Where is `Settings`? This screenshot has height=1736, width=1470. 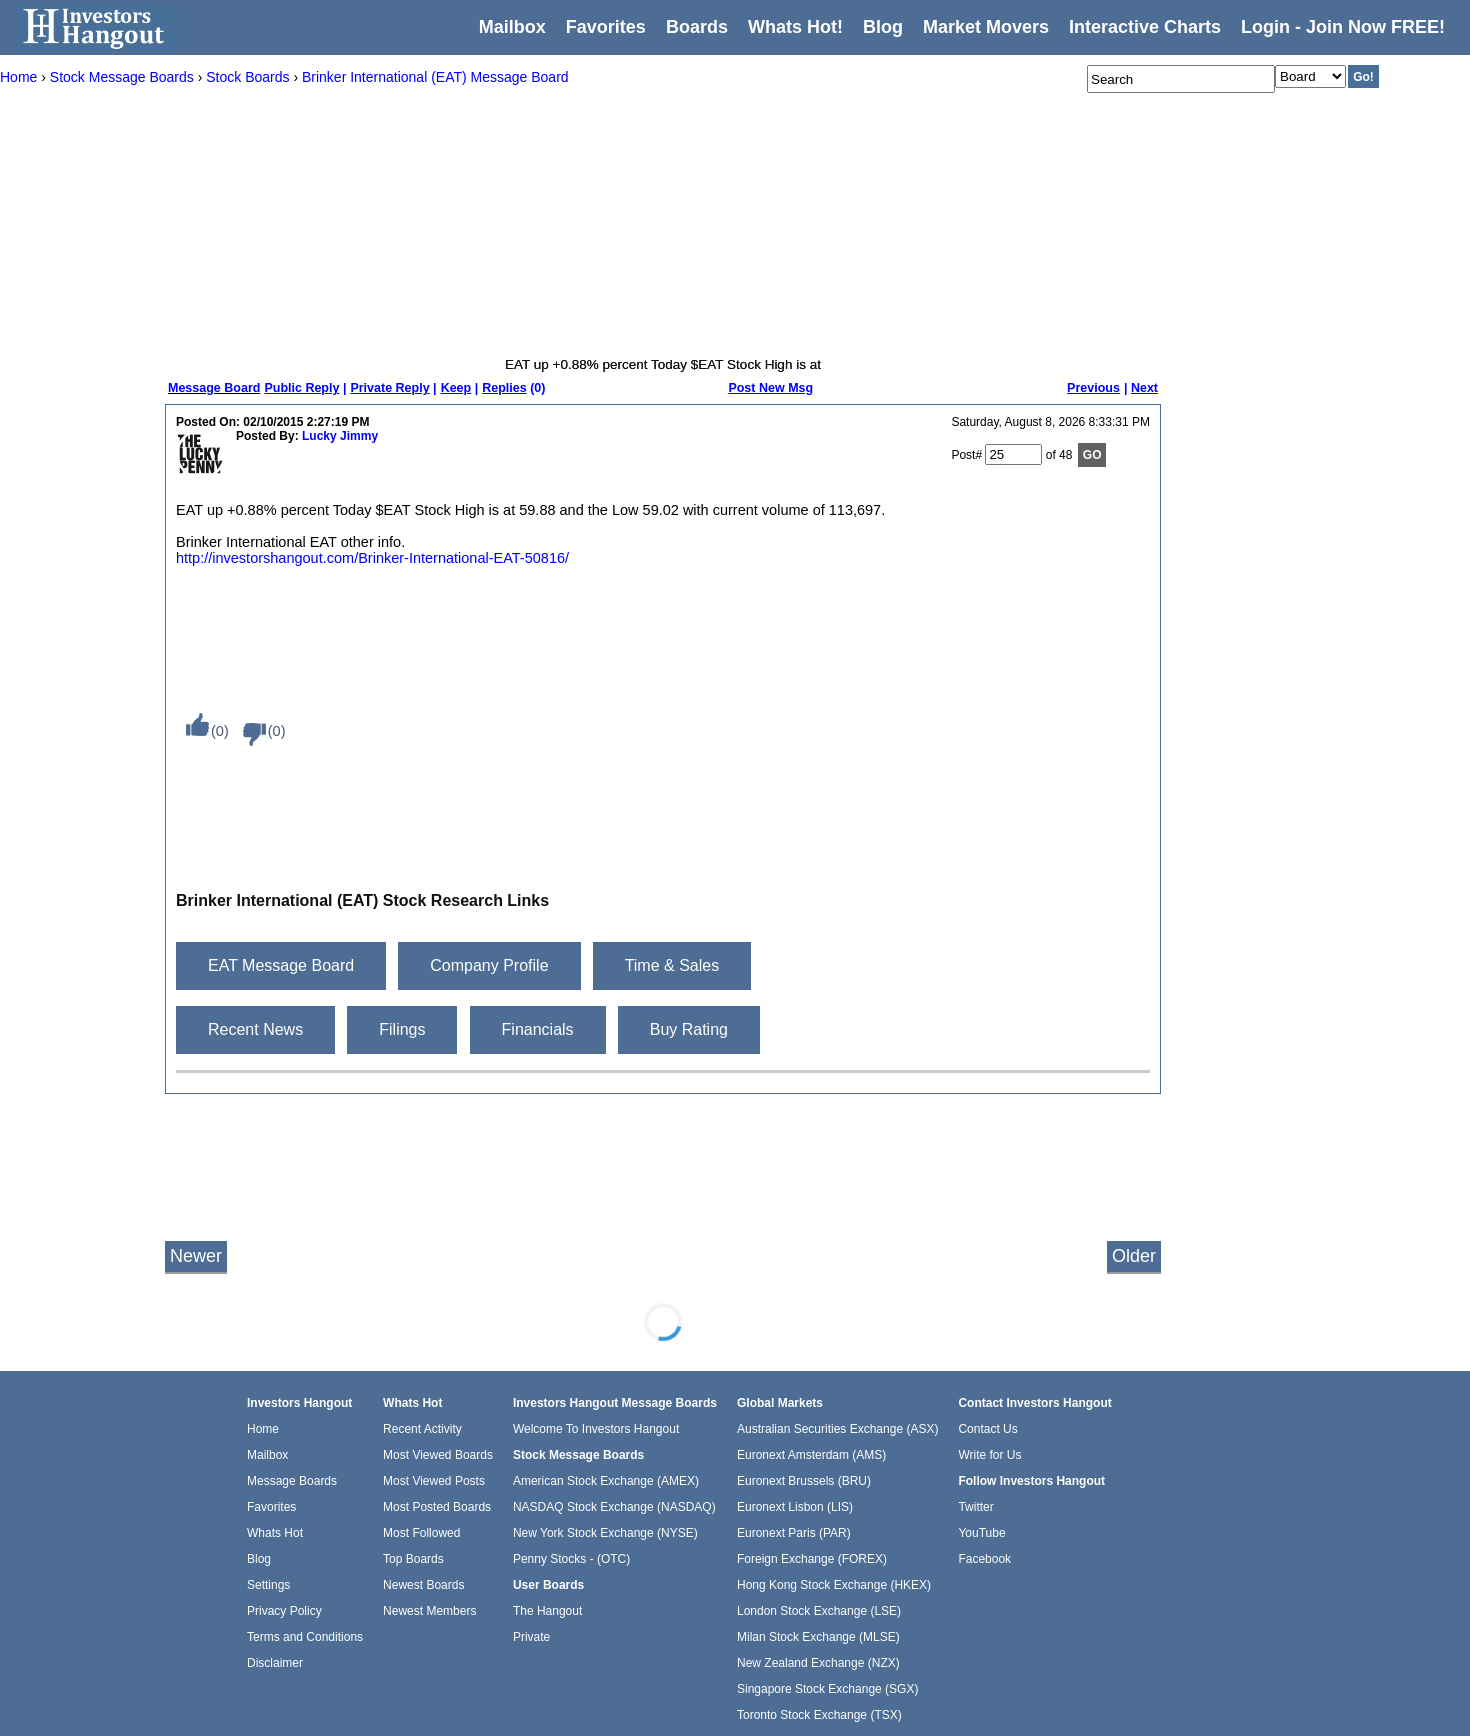 Settings is located at coordinates (268, 1585).